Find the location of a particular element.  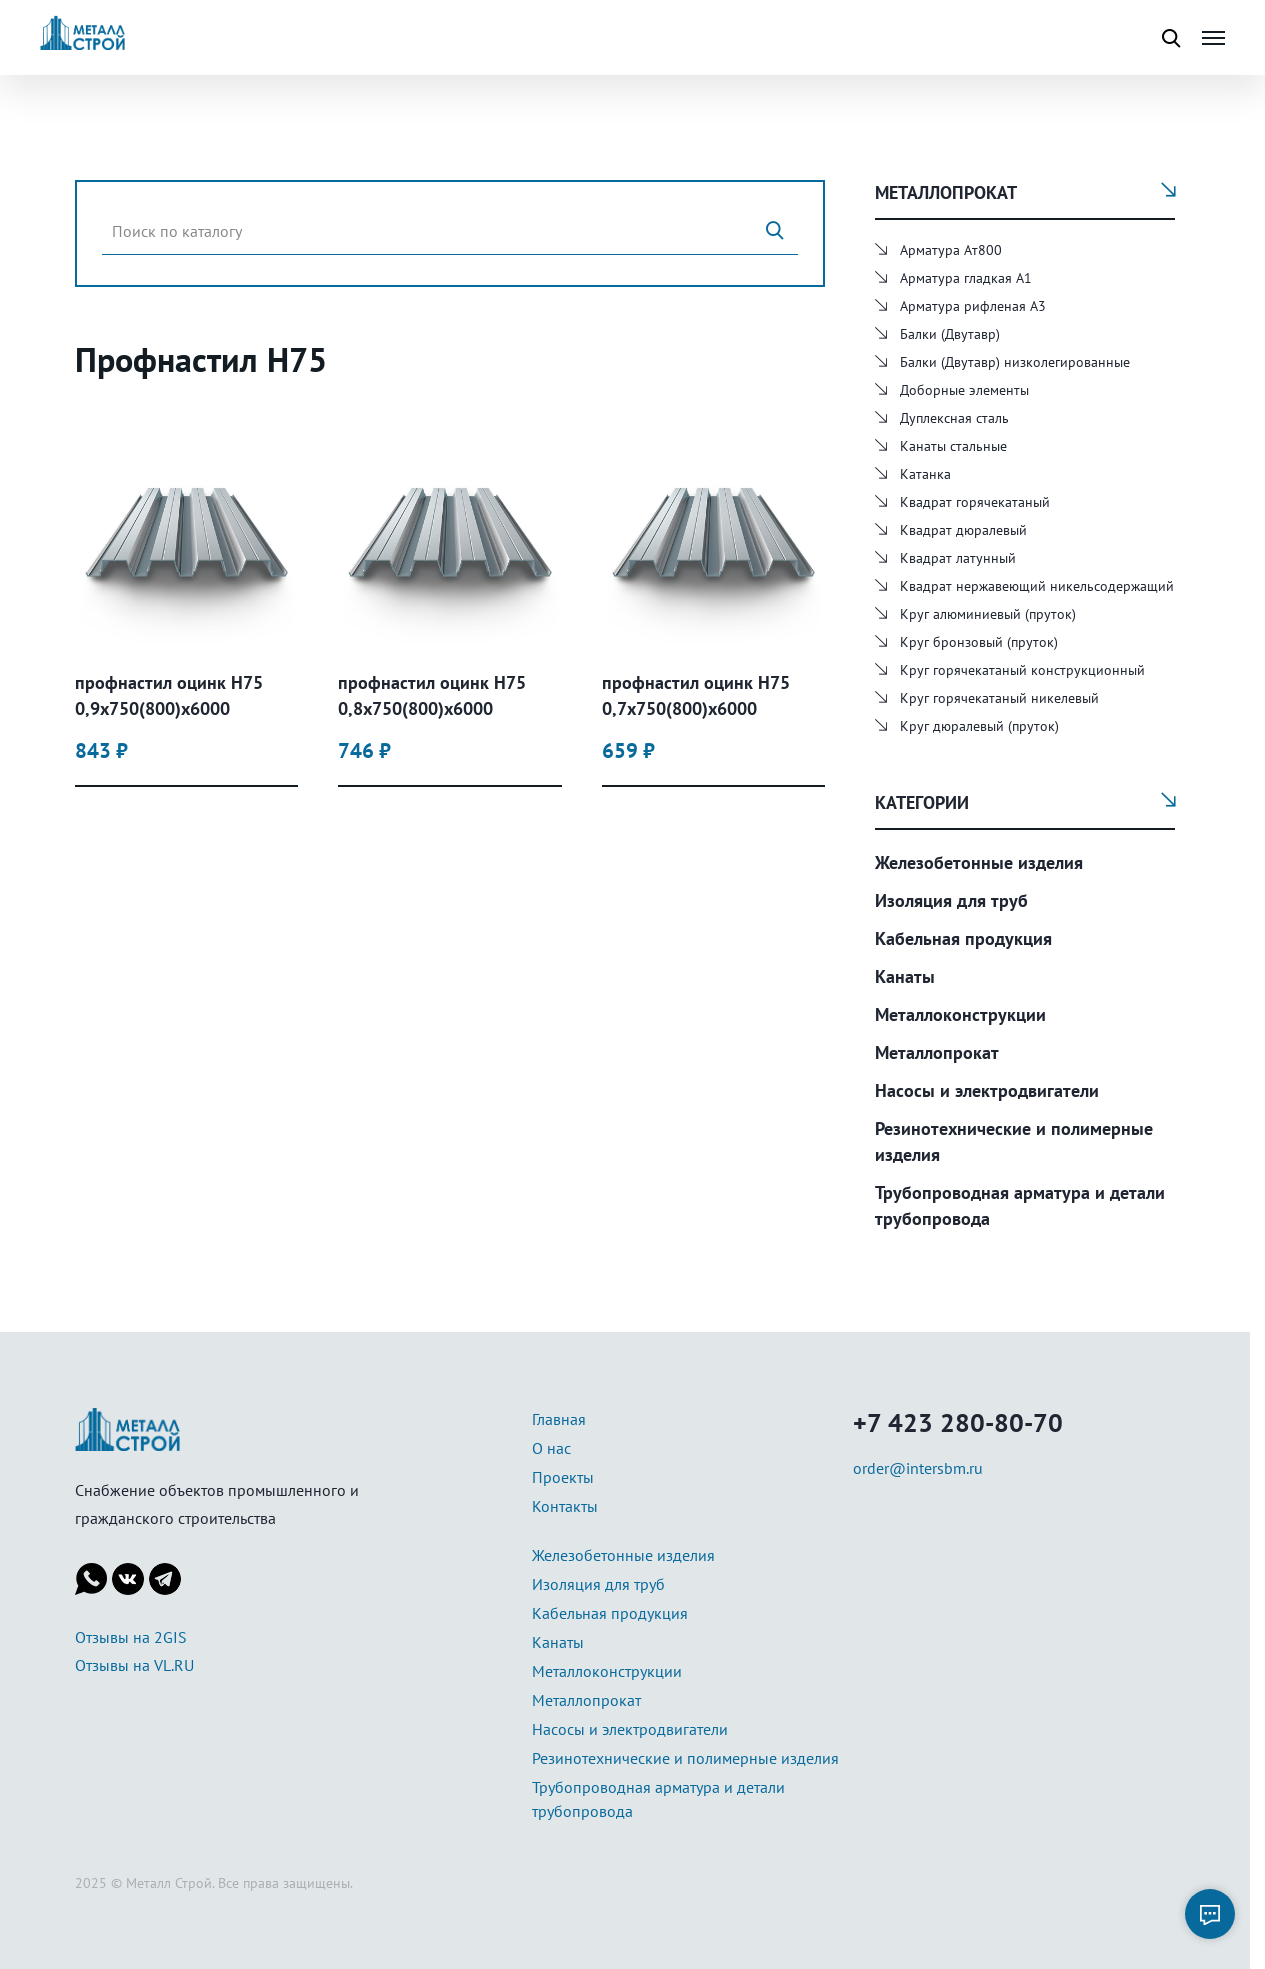

Дуплексная сталь is located at coordinates (954, 418).